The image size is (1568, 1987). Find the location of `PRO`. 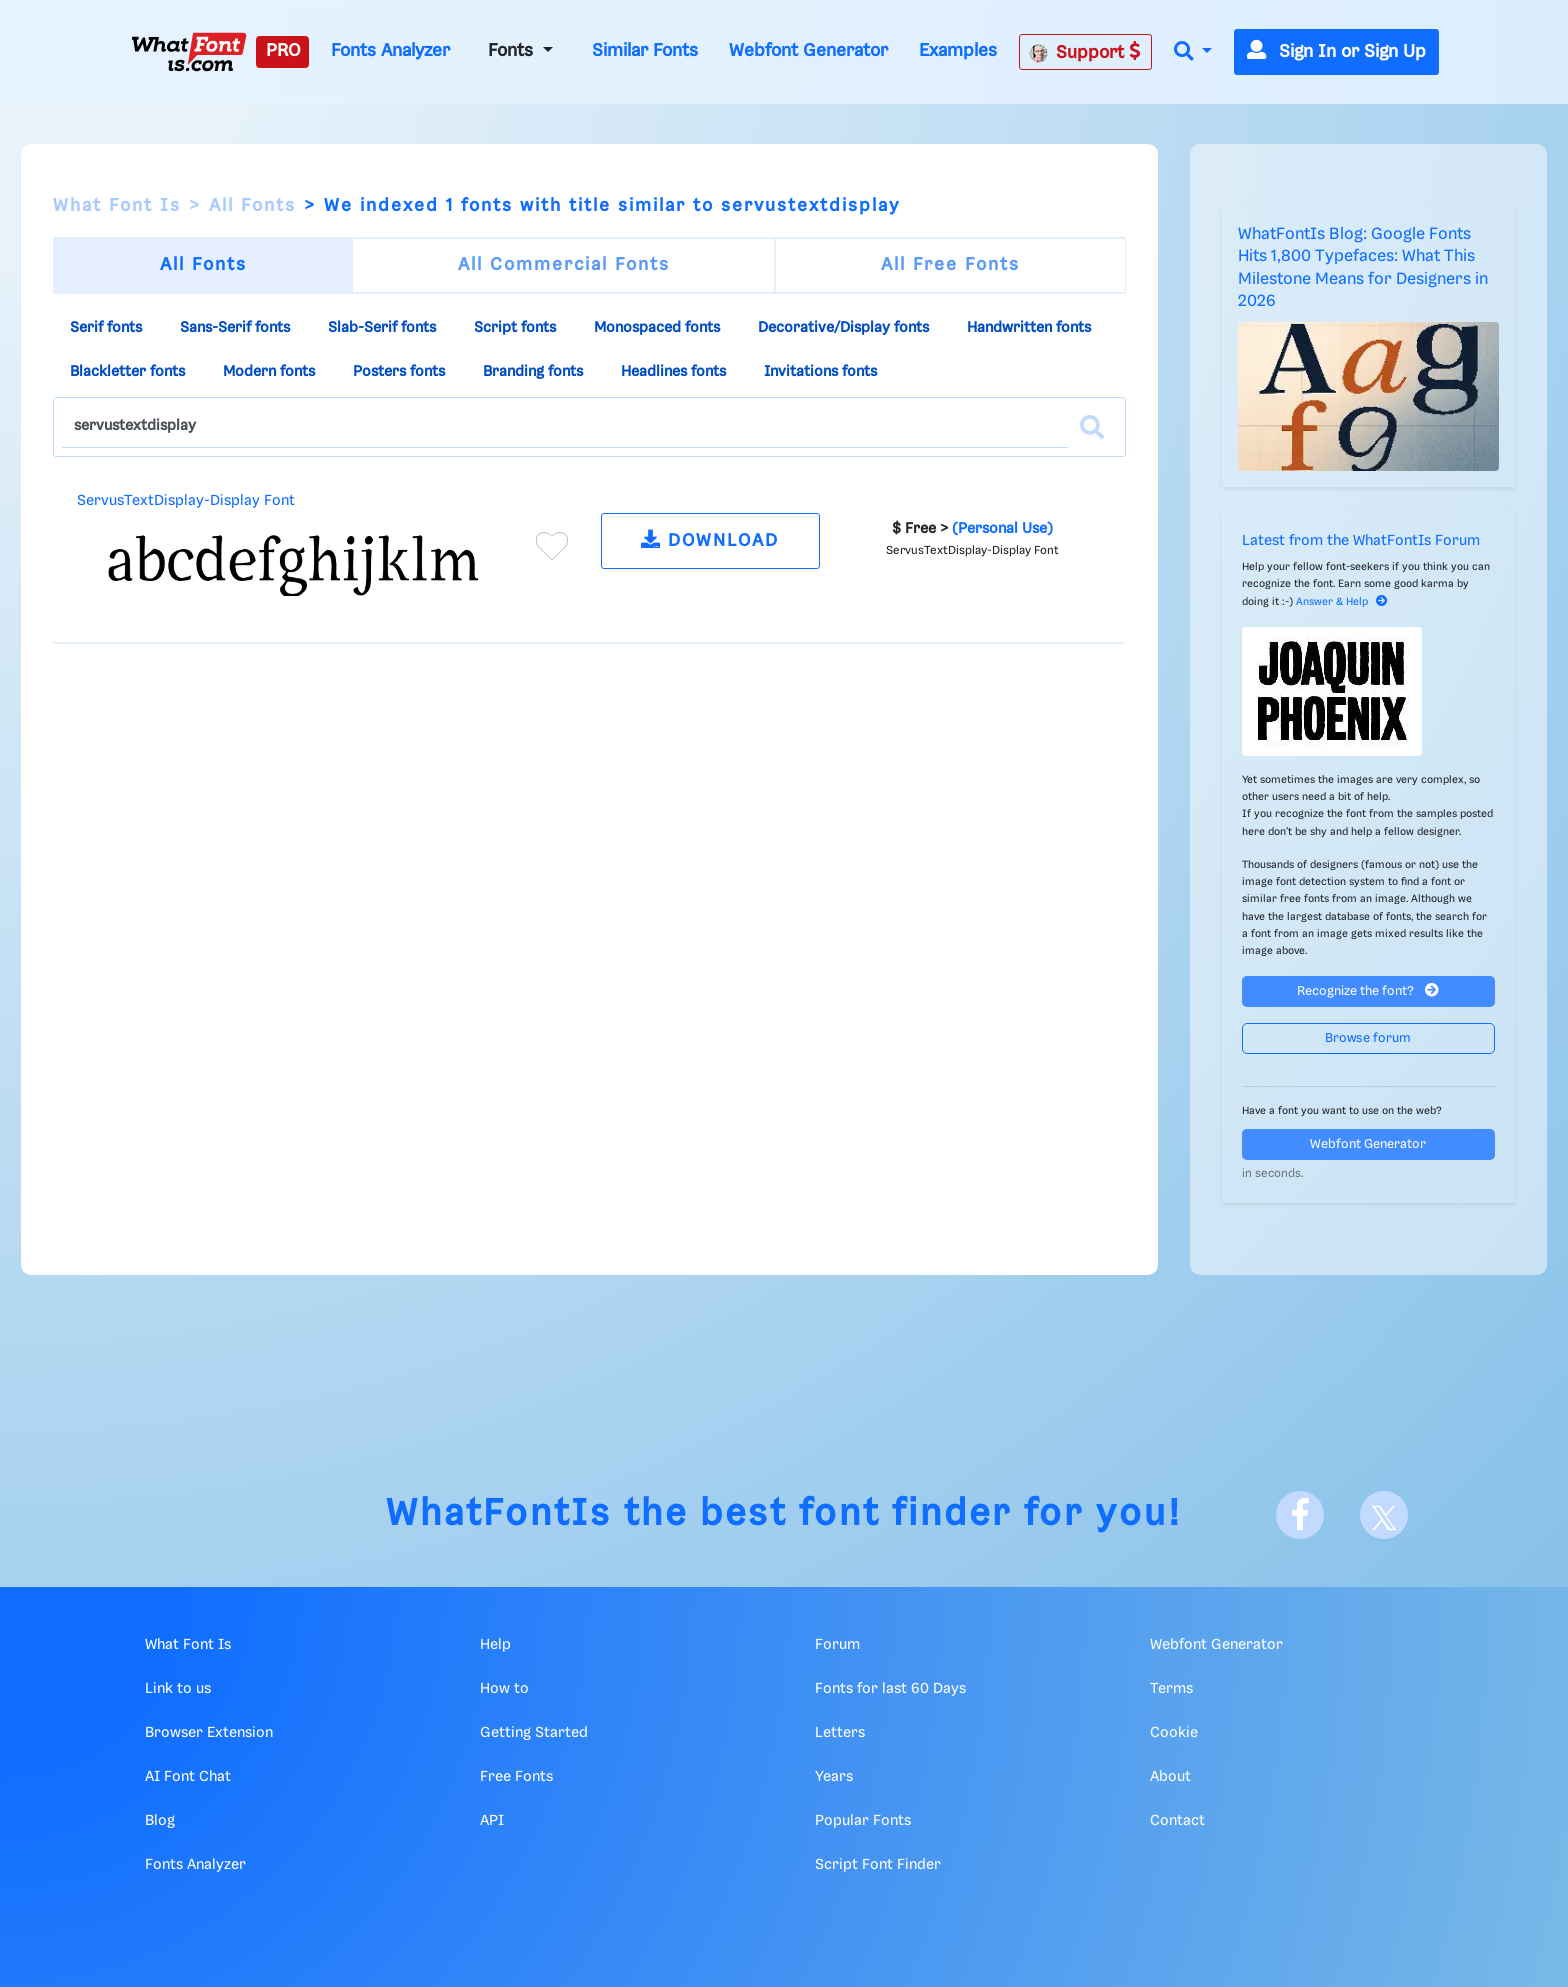

PRO is located at coordinates (283, 51).